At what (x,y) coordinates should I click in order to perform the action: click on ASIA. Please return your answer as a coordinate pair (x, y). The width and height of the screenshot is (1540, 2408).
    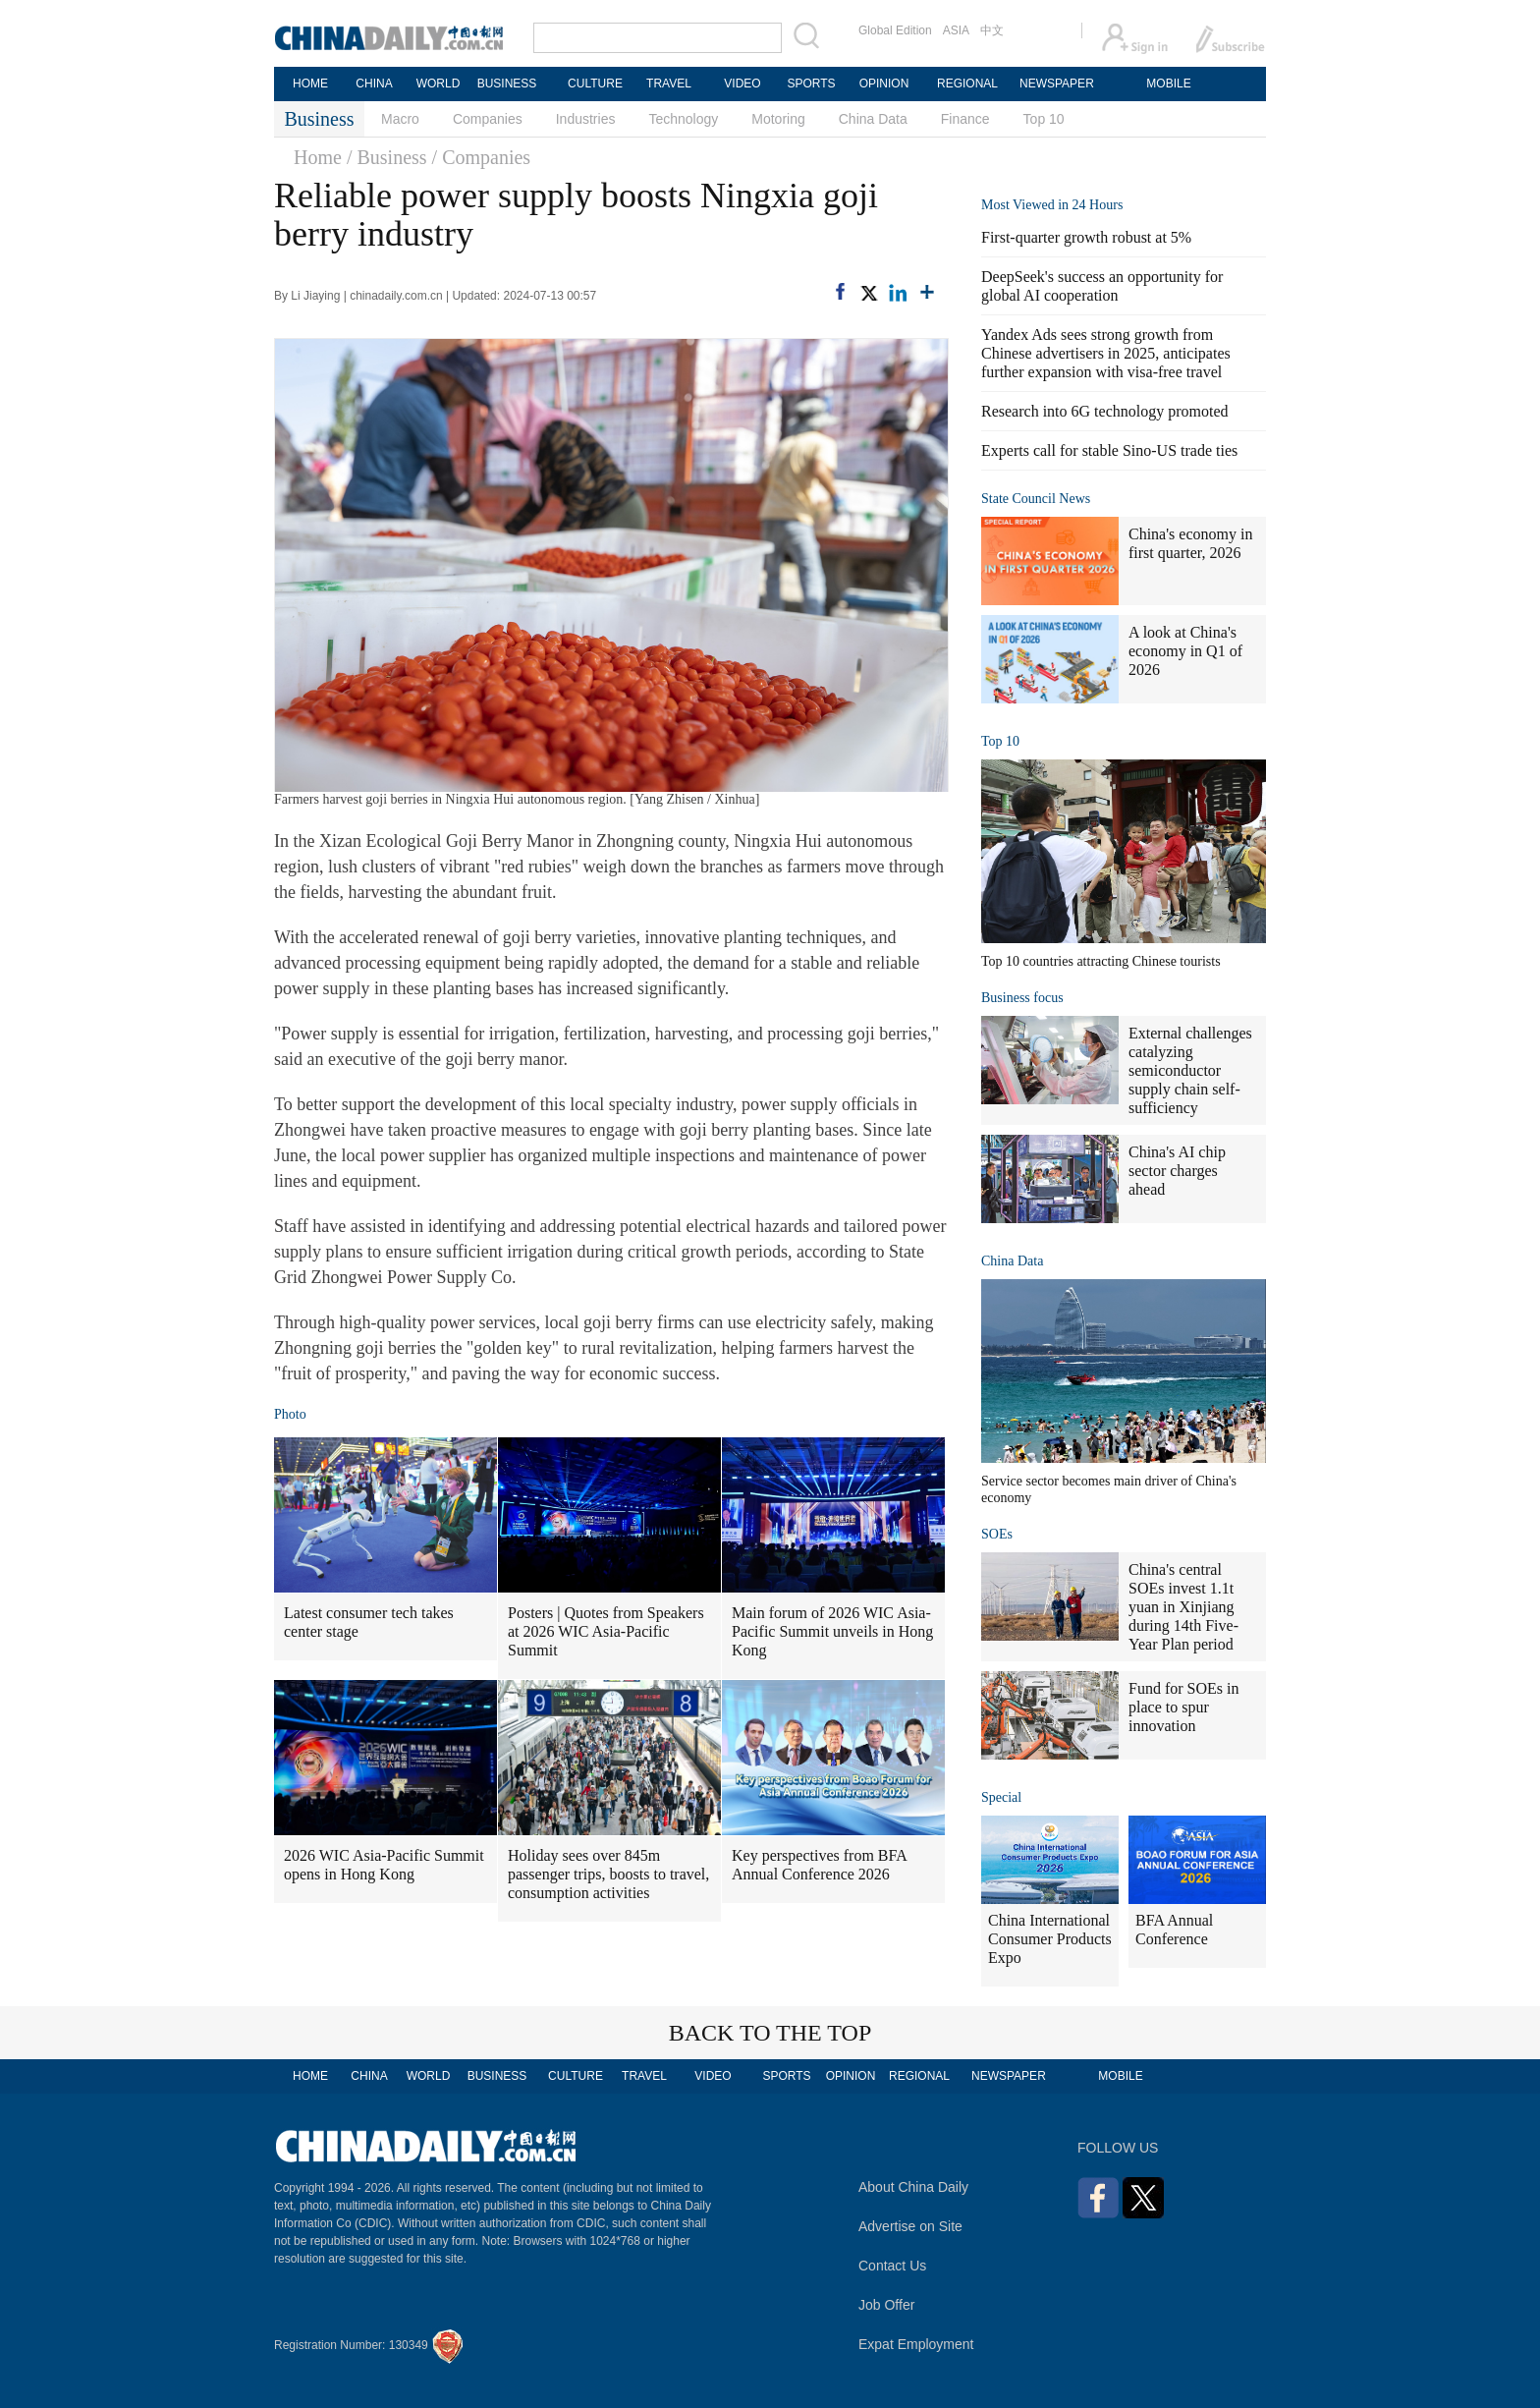
    Looking at the image, I should click on (956, 30).